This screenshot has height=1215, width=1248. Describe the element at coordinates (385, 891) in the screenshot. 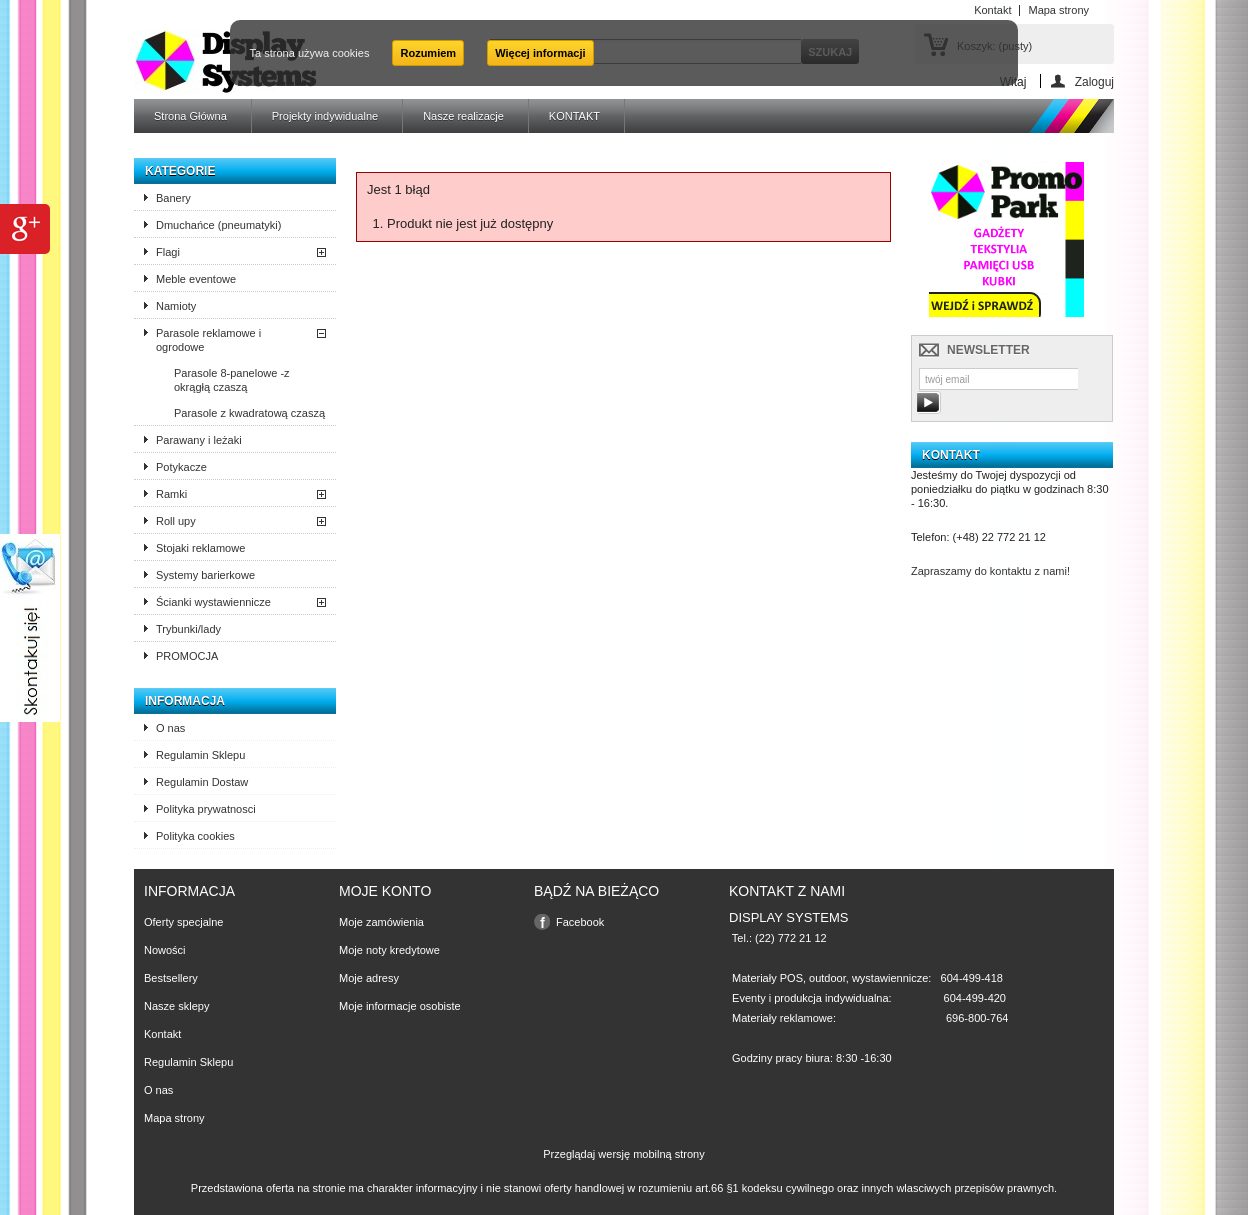

I see `Moje konto` at that location.